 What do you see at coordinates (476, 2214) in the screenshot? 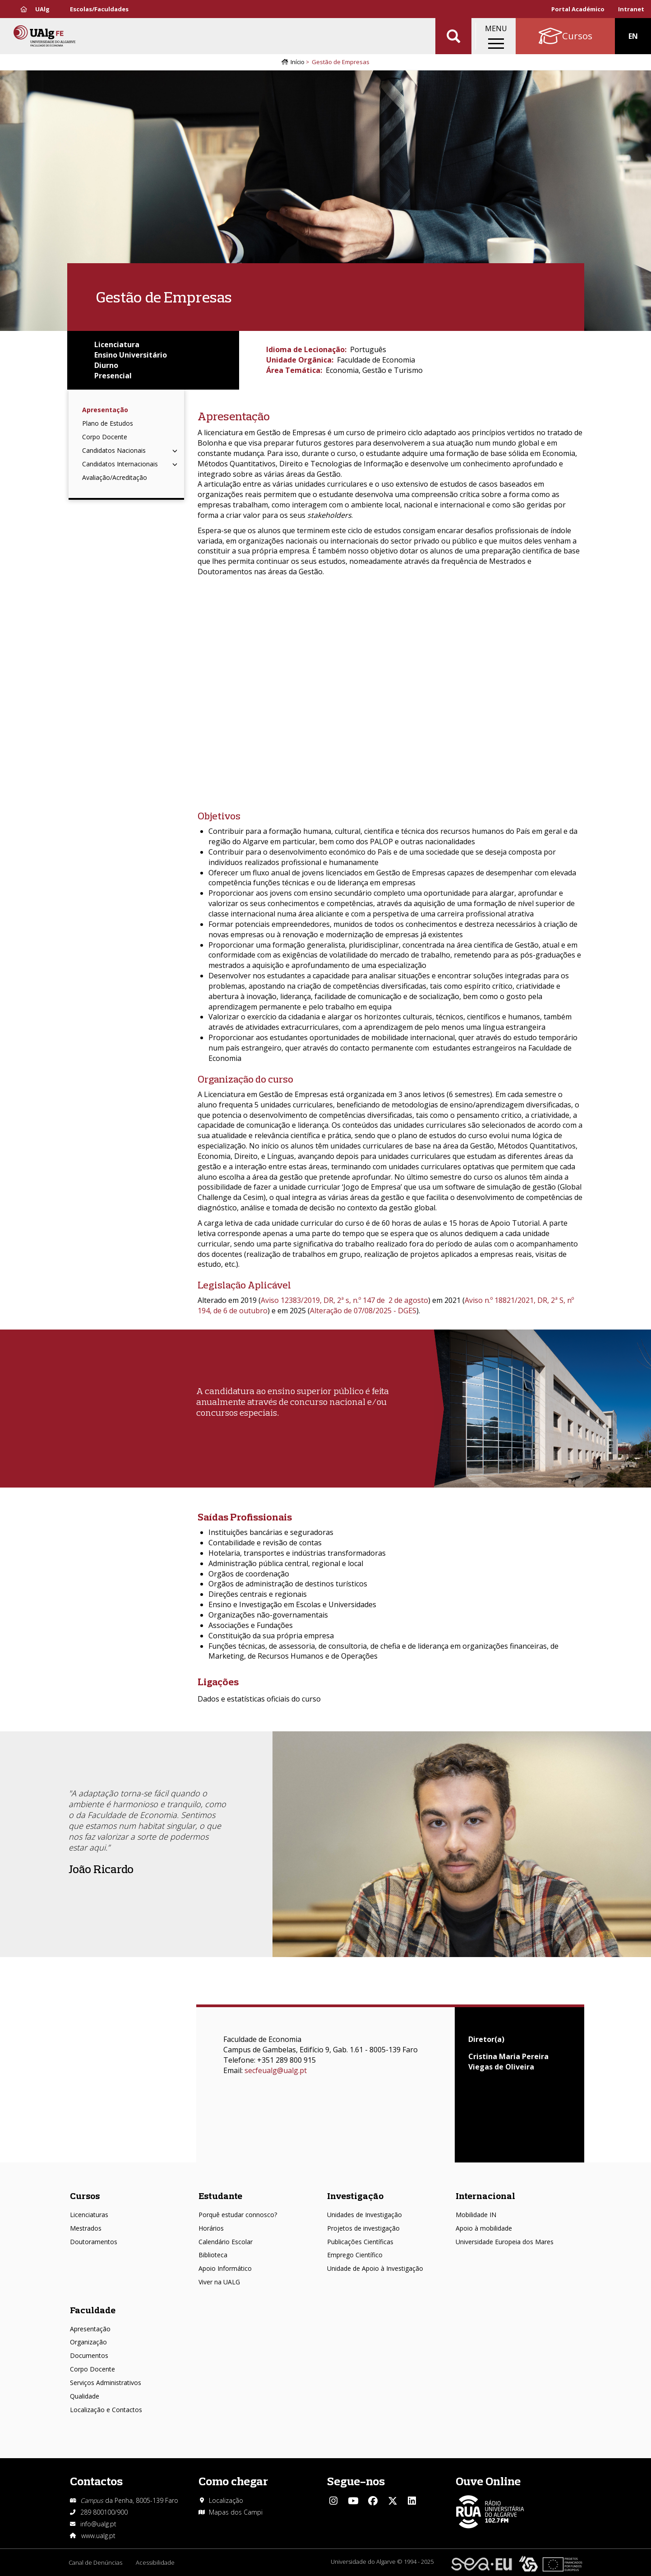
I see `Mobilidade IN` at bounding box center [476, 2214].